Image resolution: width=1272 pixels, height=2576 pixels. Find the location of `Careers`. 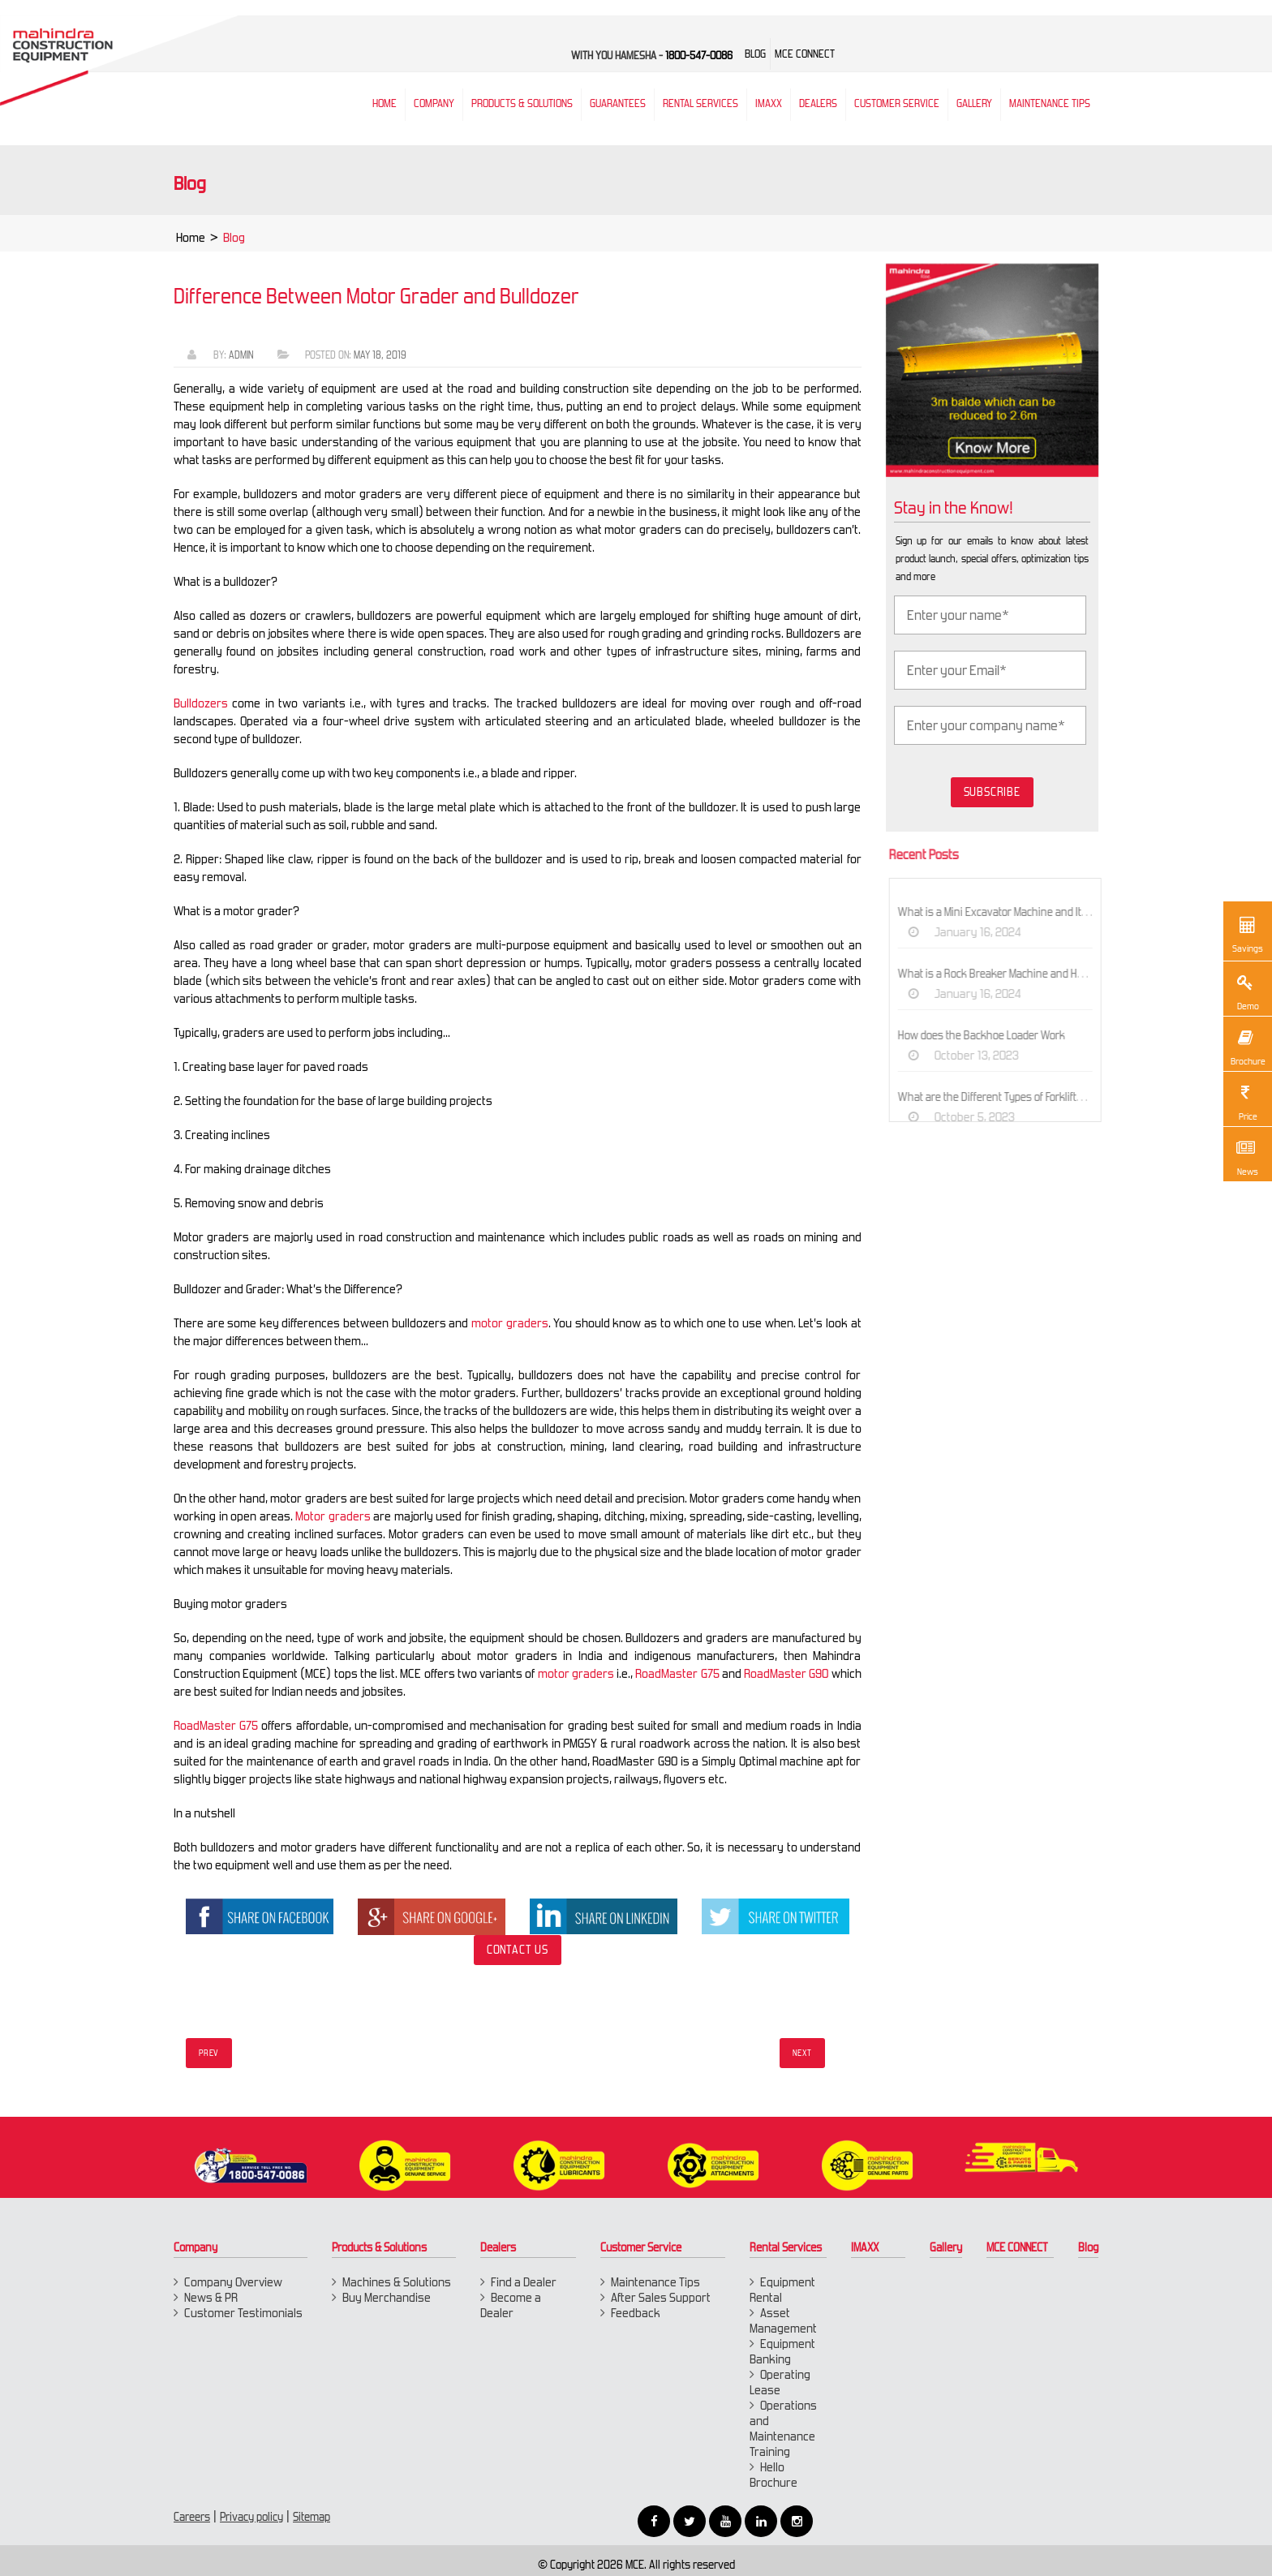

Careers is located at coordinates (192, 2516).